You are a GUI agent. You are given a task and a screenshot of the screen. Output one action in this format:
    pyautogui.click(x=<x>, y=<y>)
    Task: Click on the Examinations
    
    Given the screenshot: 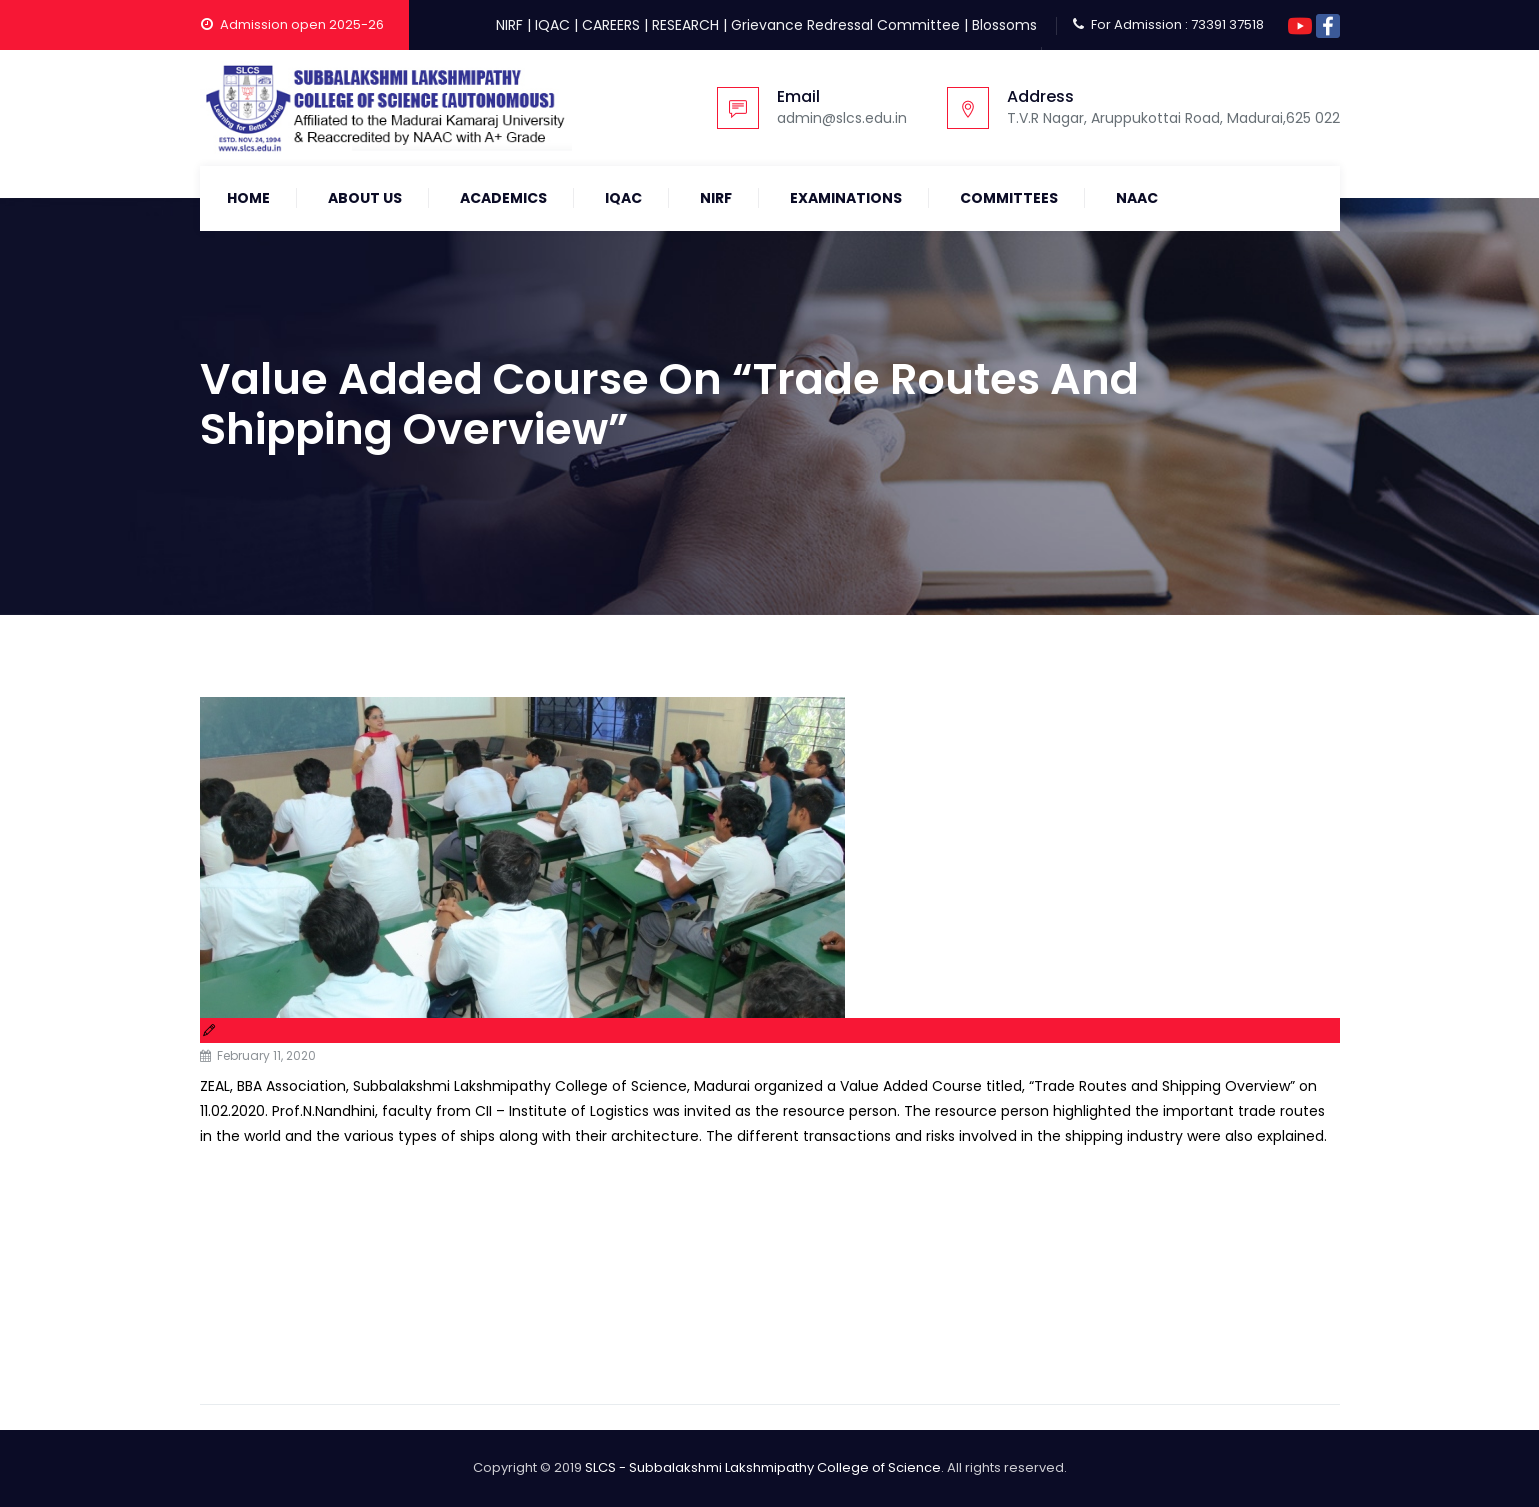 What is the action you would take?
    pyautogui.click(x=846, y=198)
    